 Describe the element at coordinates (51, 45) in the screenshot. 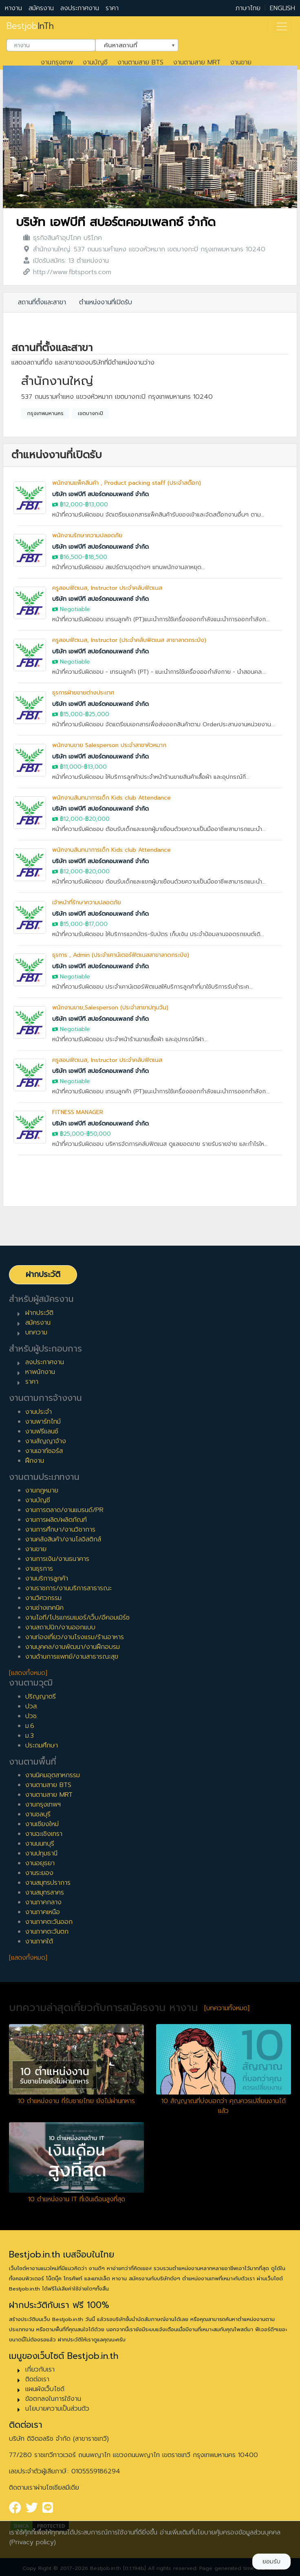

I see `[combobox]` at that location.